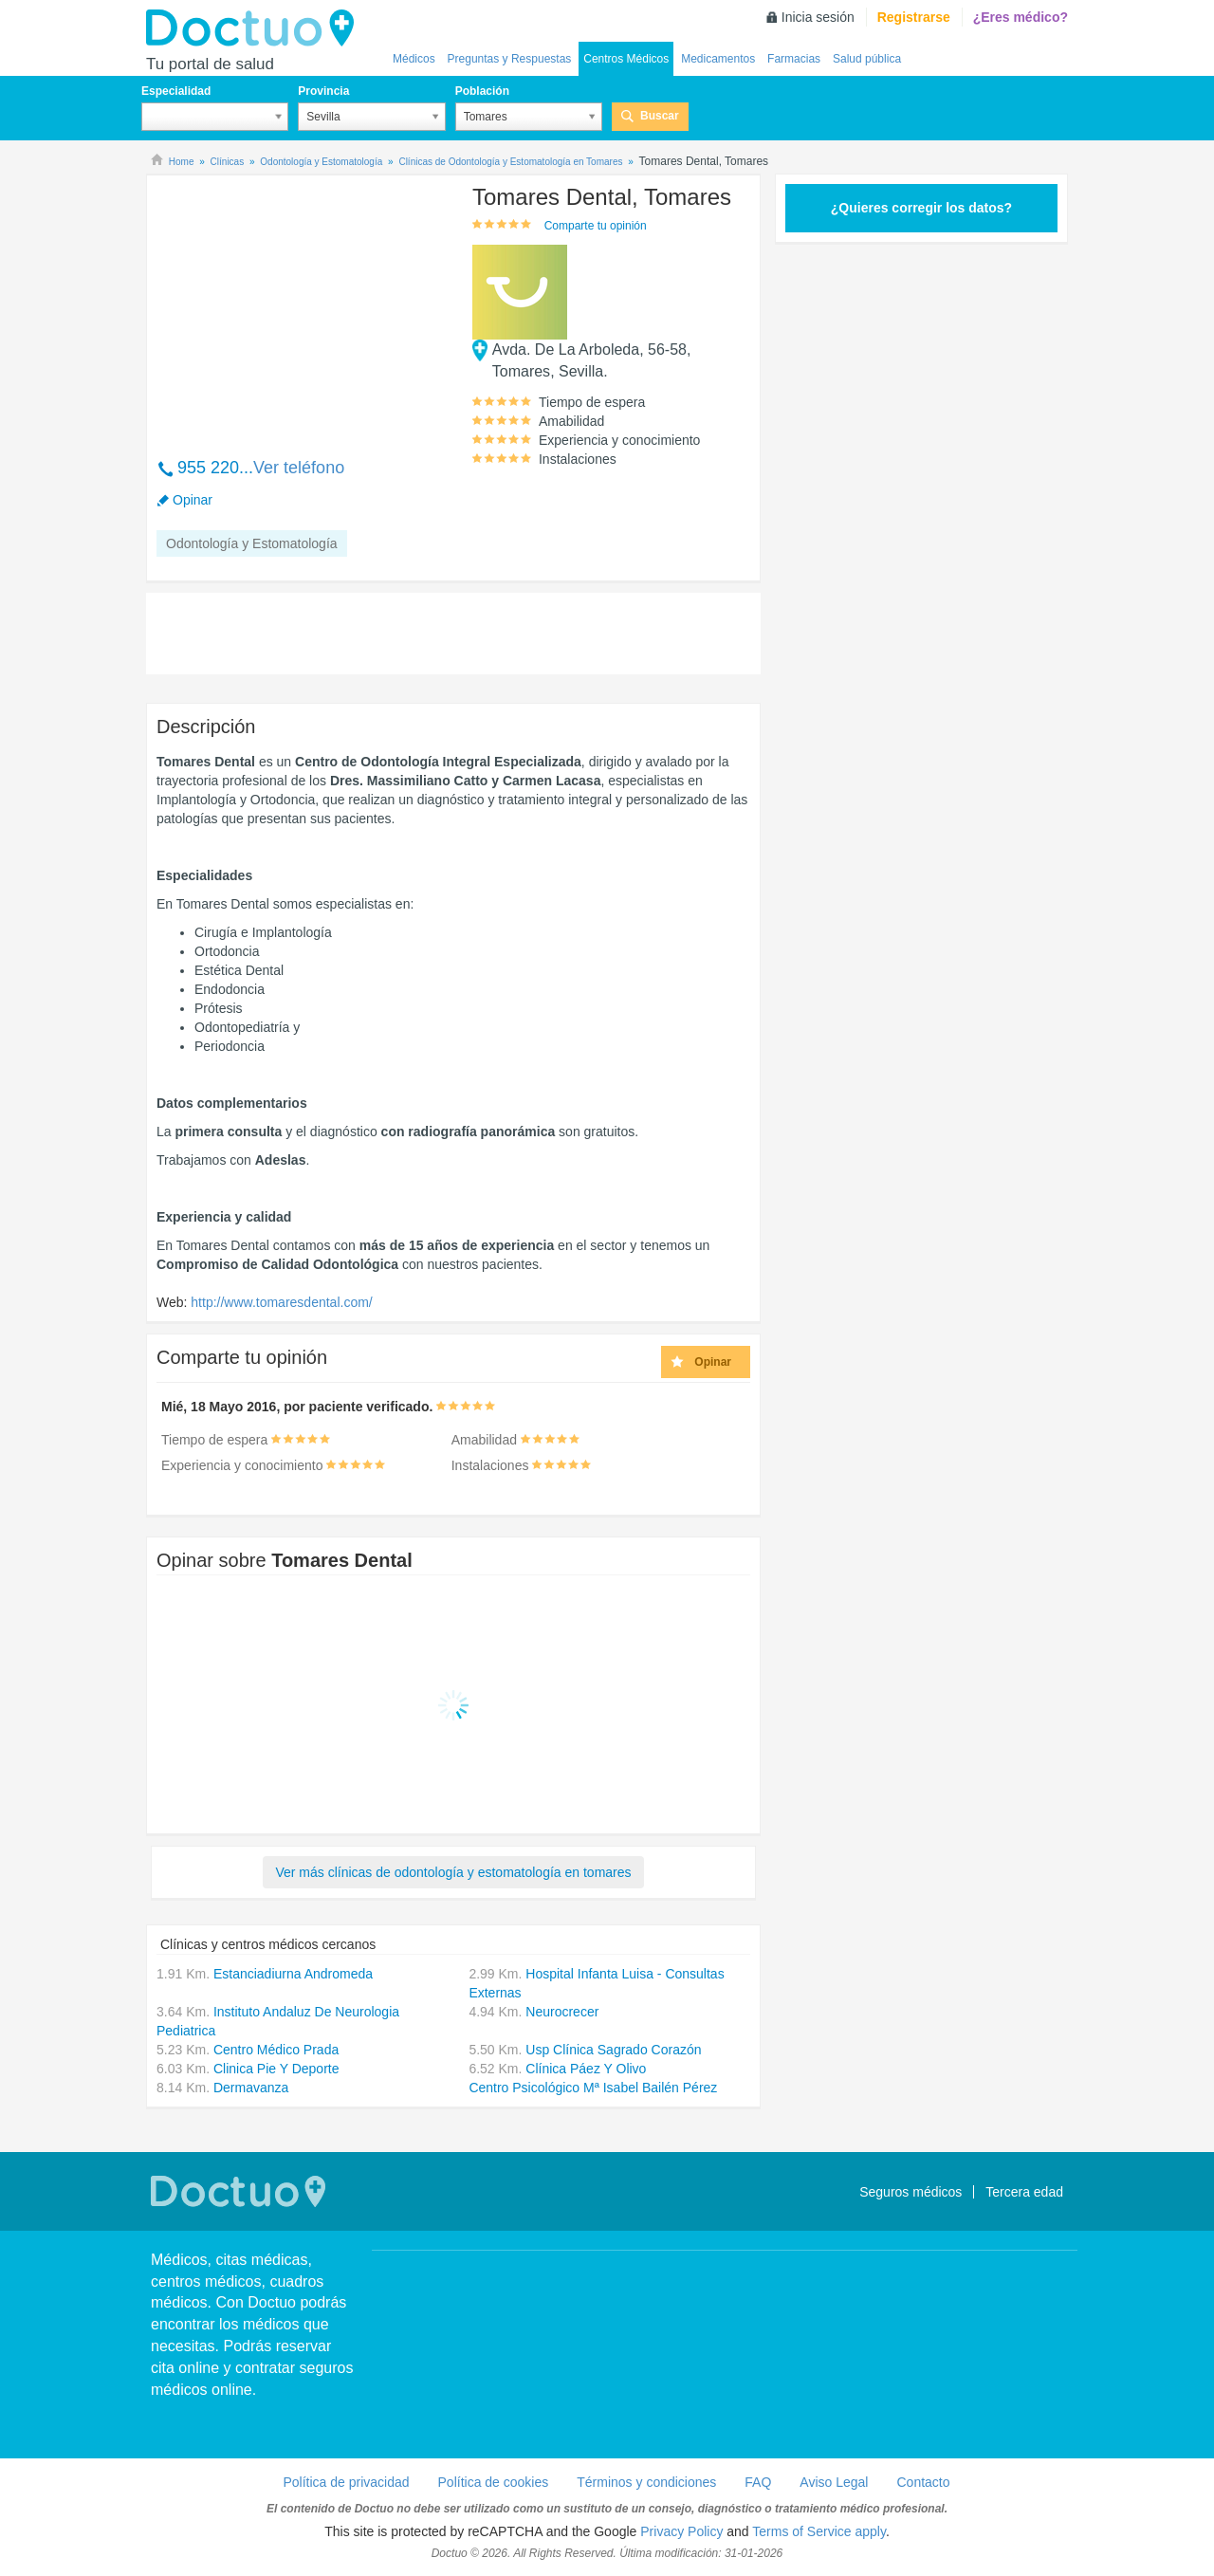  Describe the element at coordinates (510, 58) in the screenshot. I see `Preguntas y Respuestas` at that location.